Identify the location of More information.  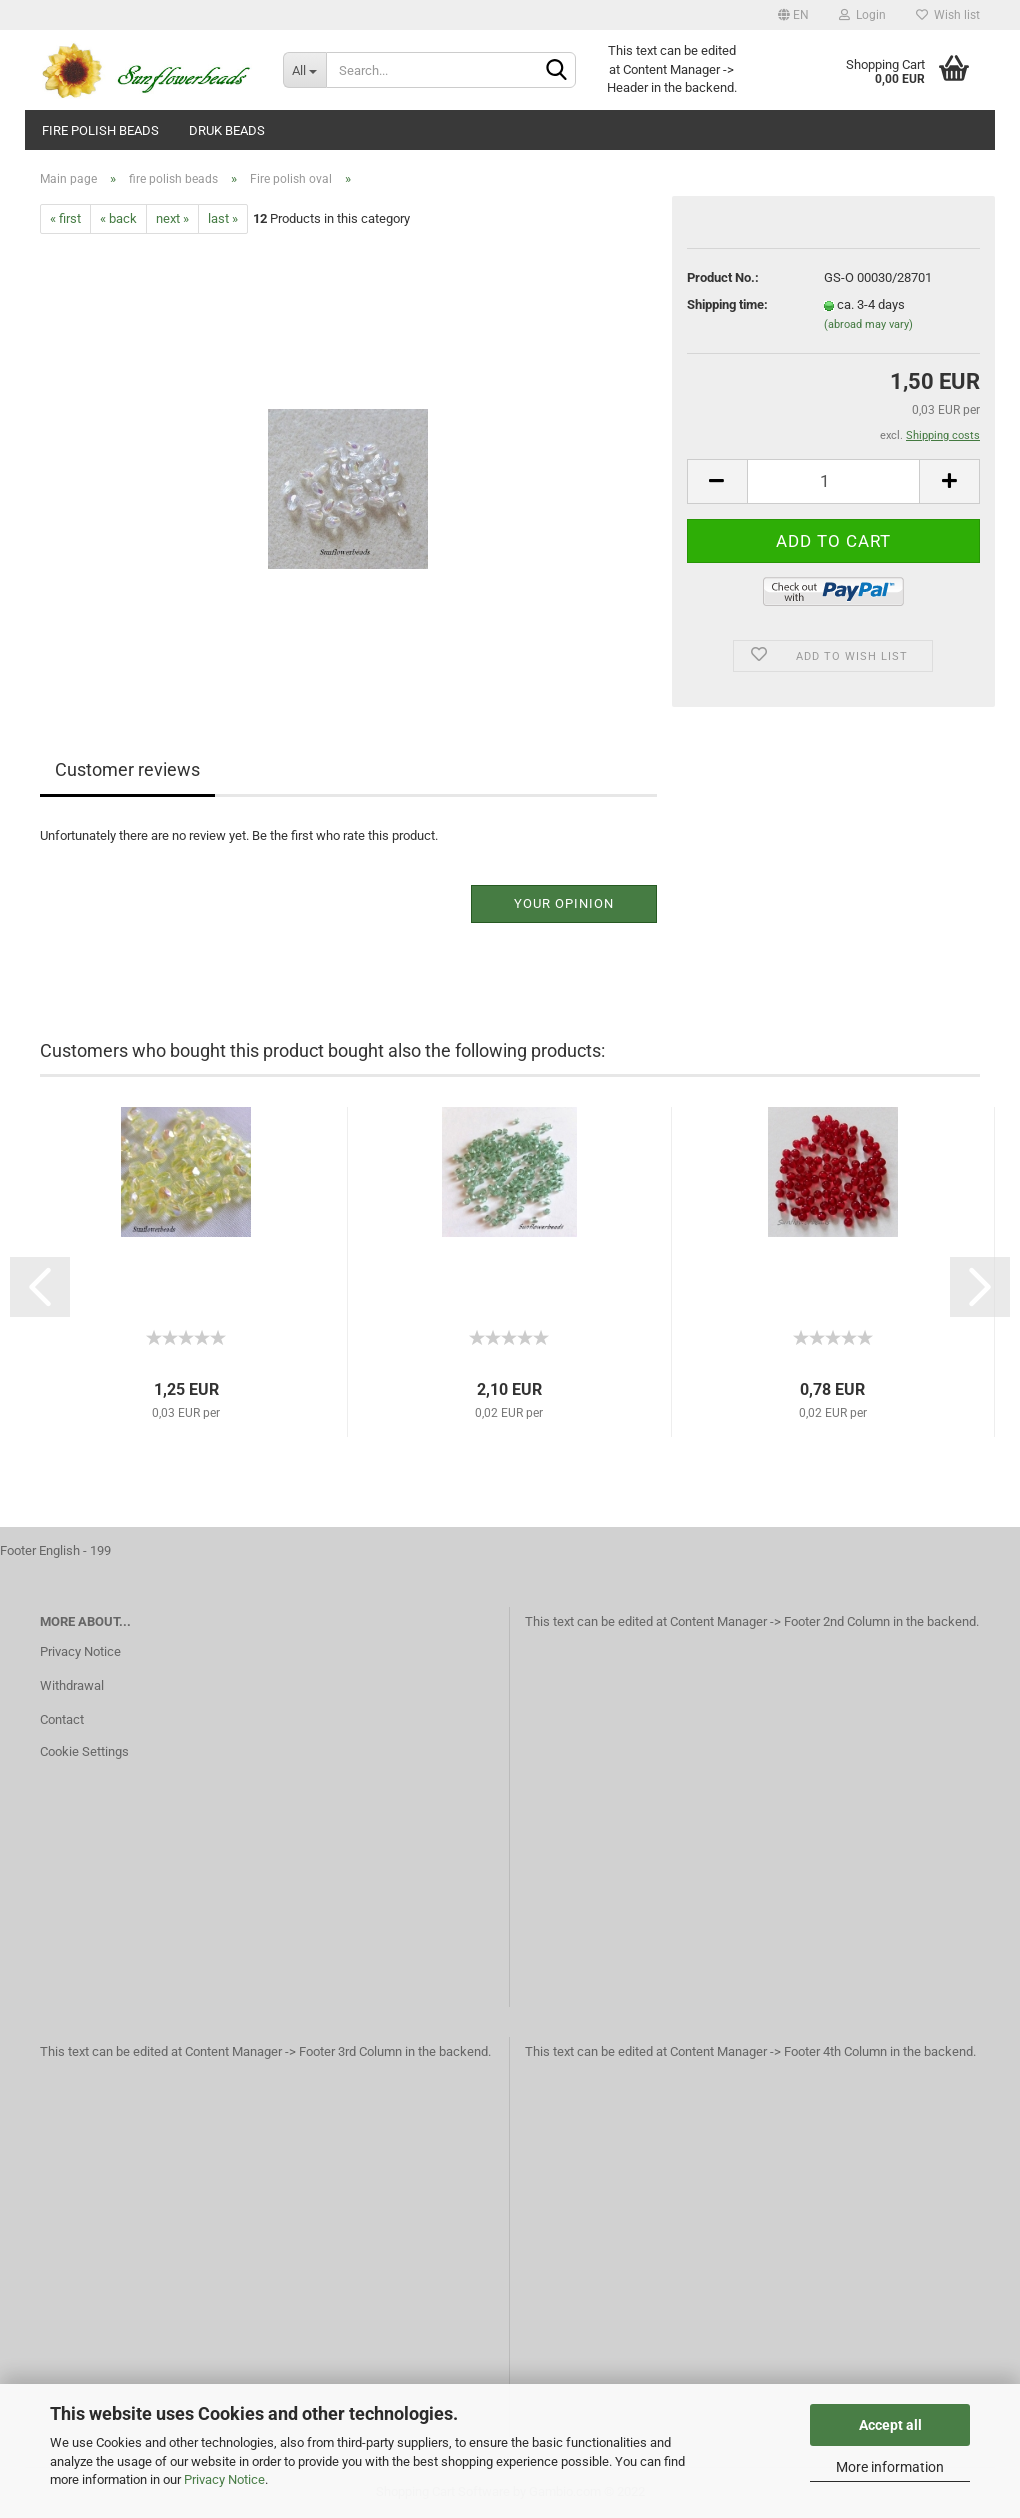
(890, 2467).